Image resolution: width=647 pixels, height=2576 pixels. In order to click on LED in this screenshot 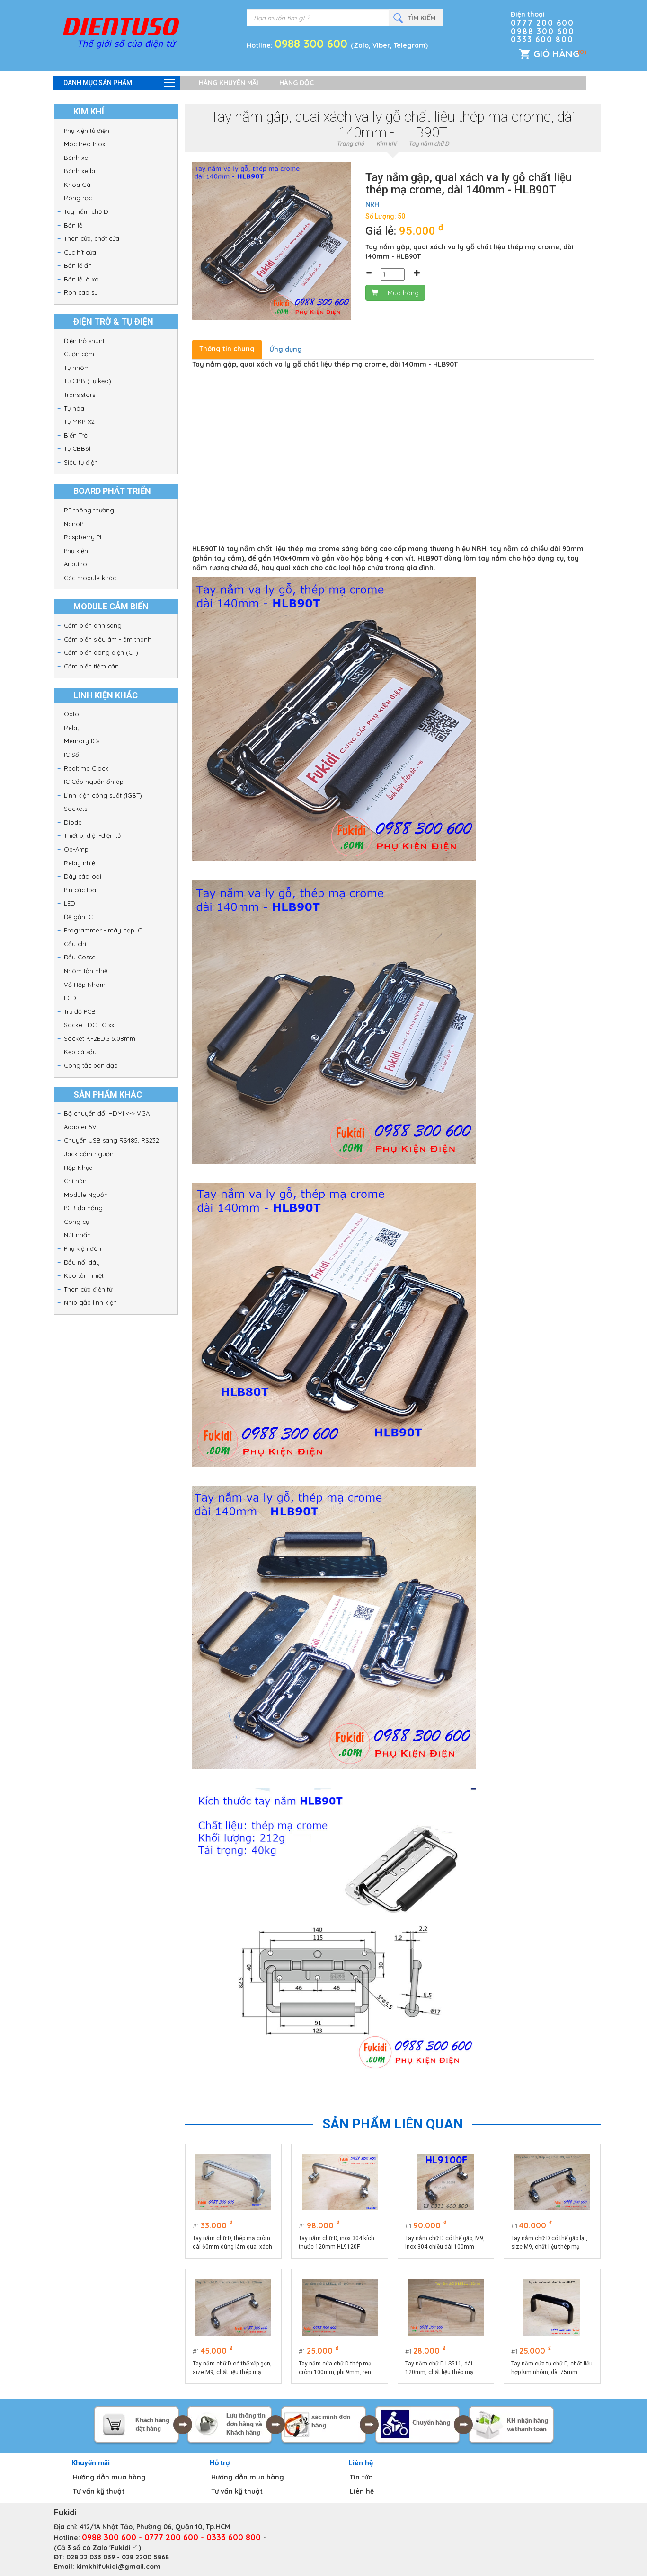, I will do `click(69, 903)`.